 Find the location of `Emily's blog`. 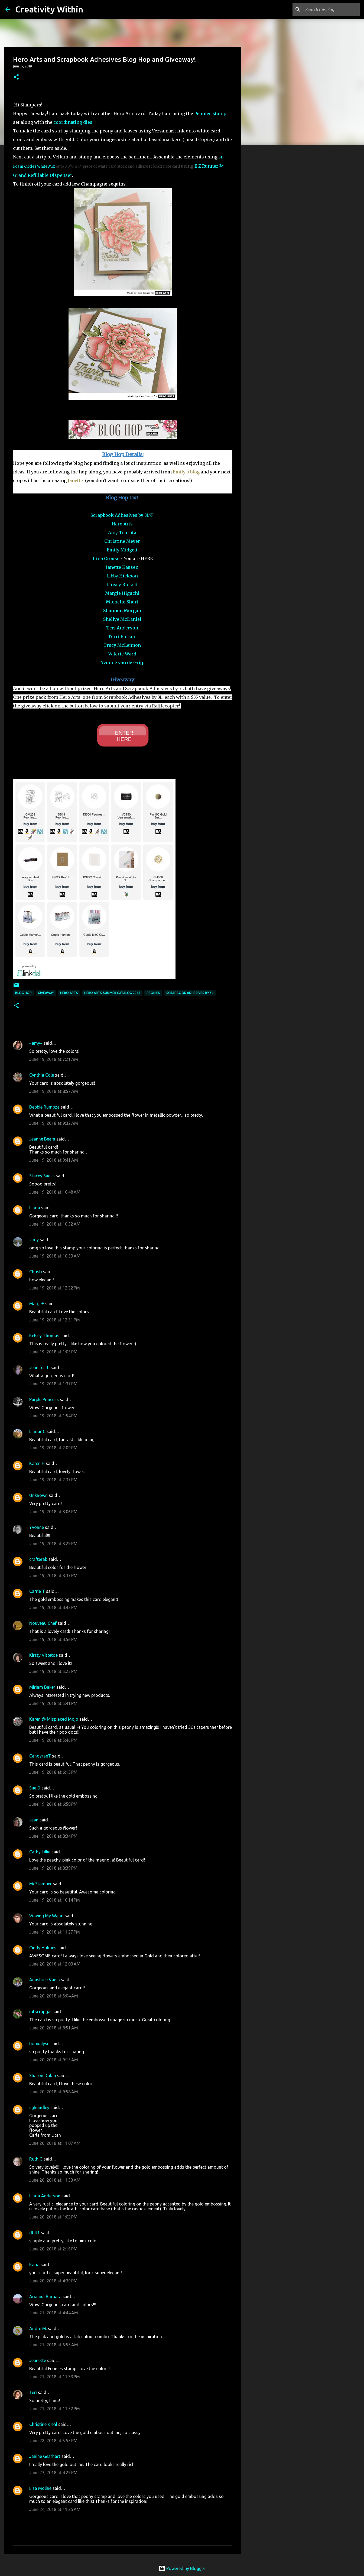

Emily's blog is located at coordinates (186, 472).